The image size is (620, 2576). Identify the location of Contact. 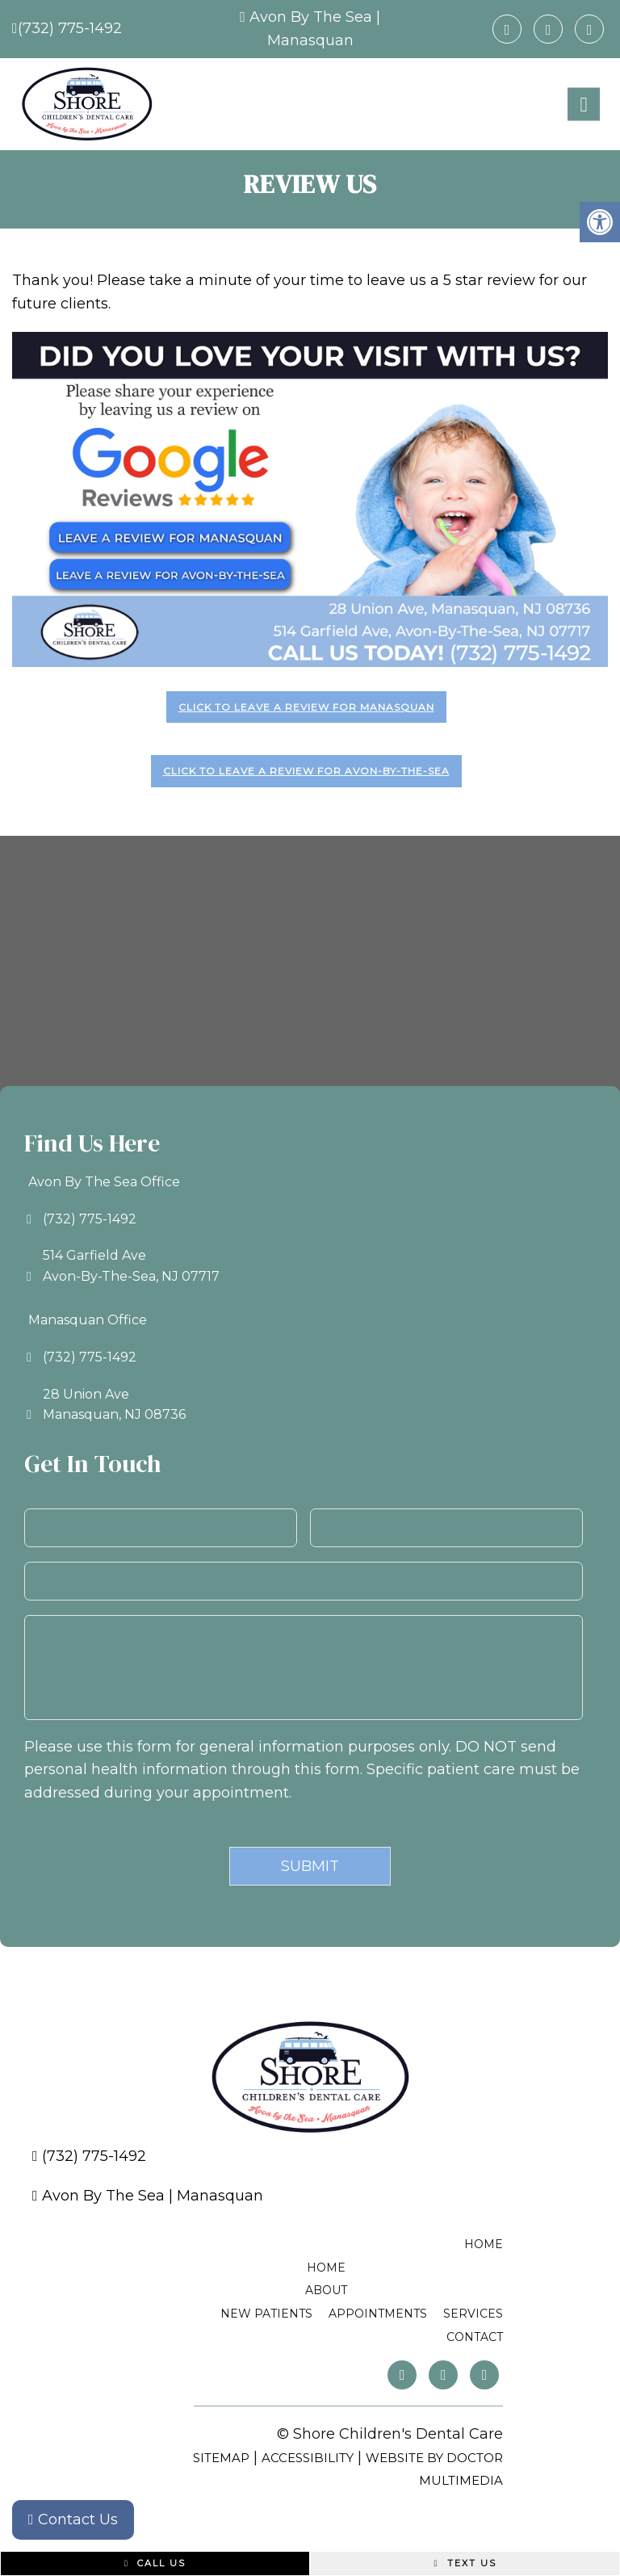
(474, 2337).